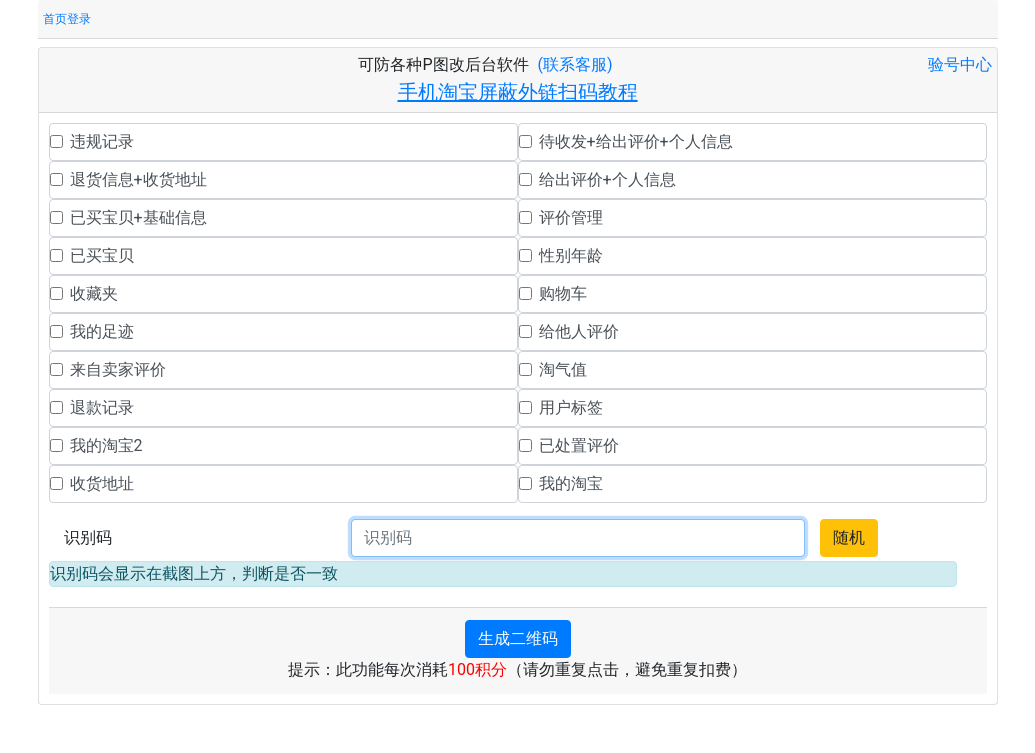 The width and height of the screenshot is (1035, 753). I want to click on 收藏夹, so click(94, 293).